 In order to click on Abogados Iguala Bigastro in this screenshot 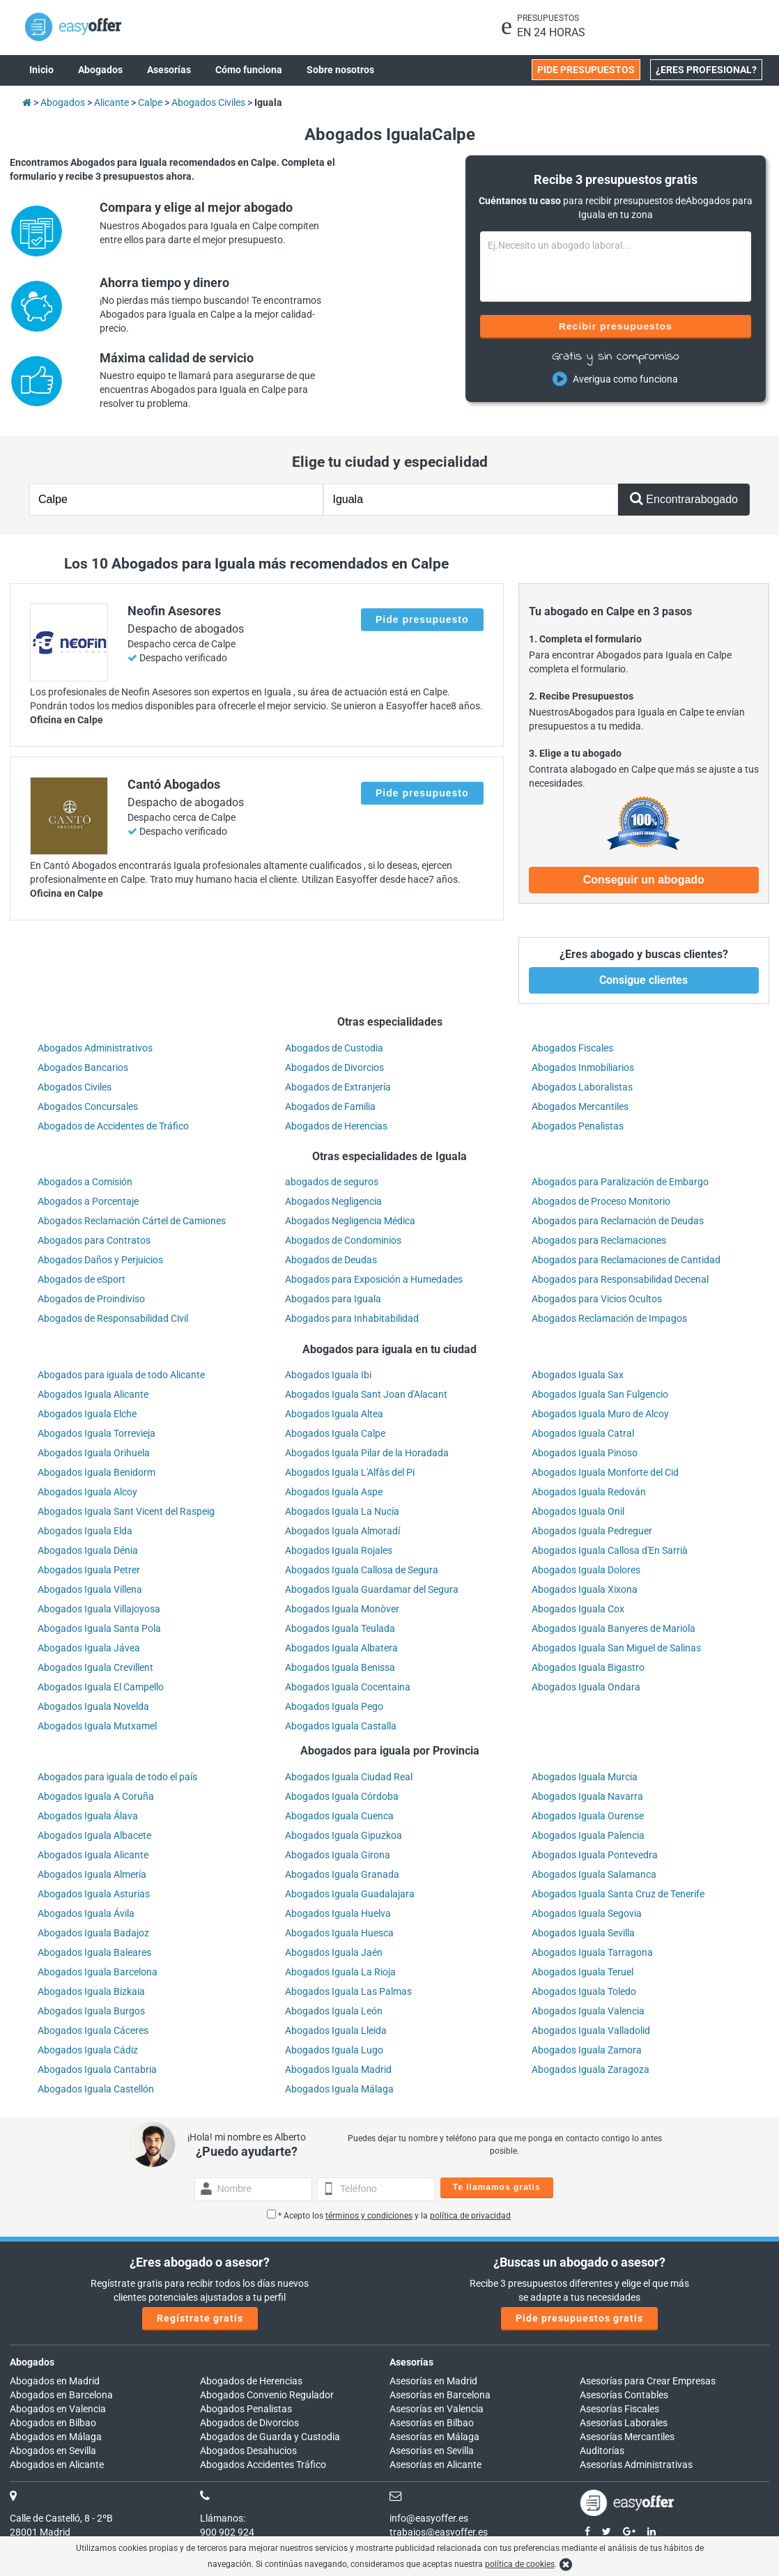, I will do `click(588, 1667)`.